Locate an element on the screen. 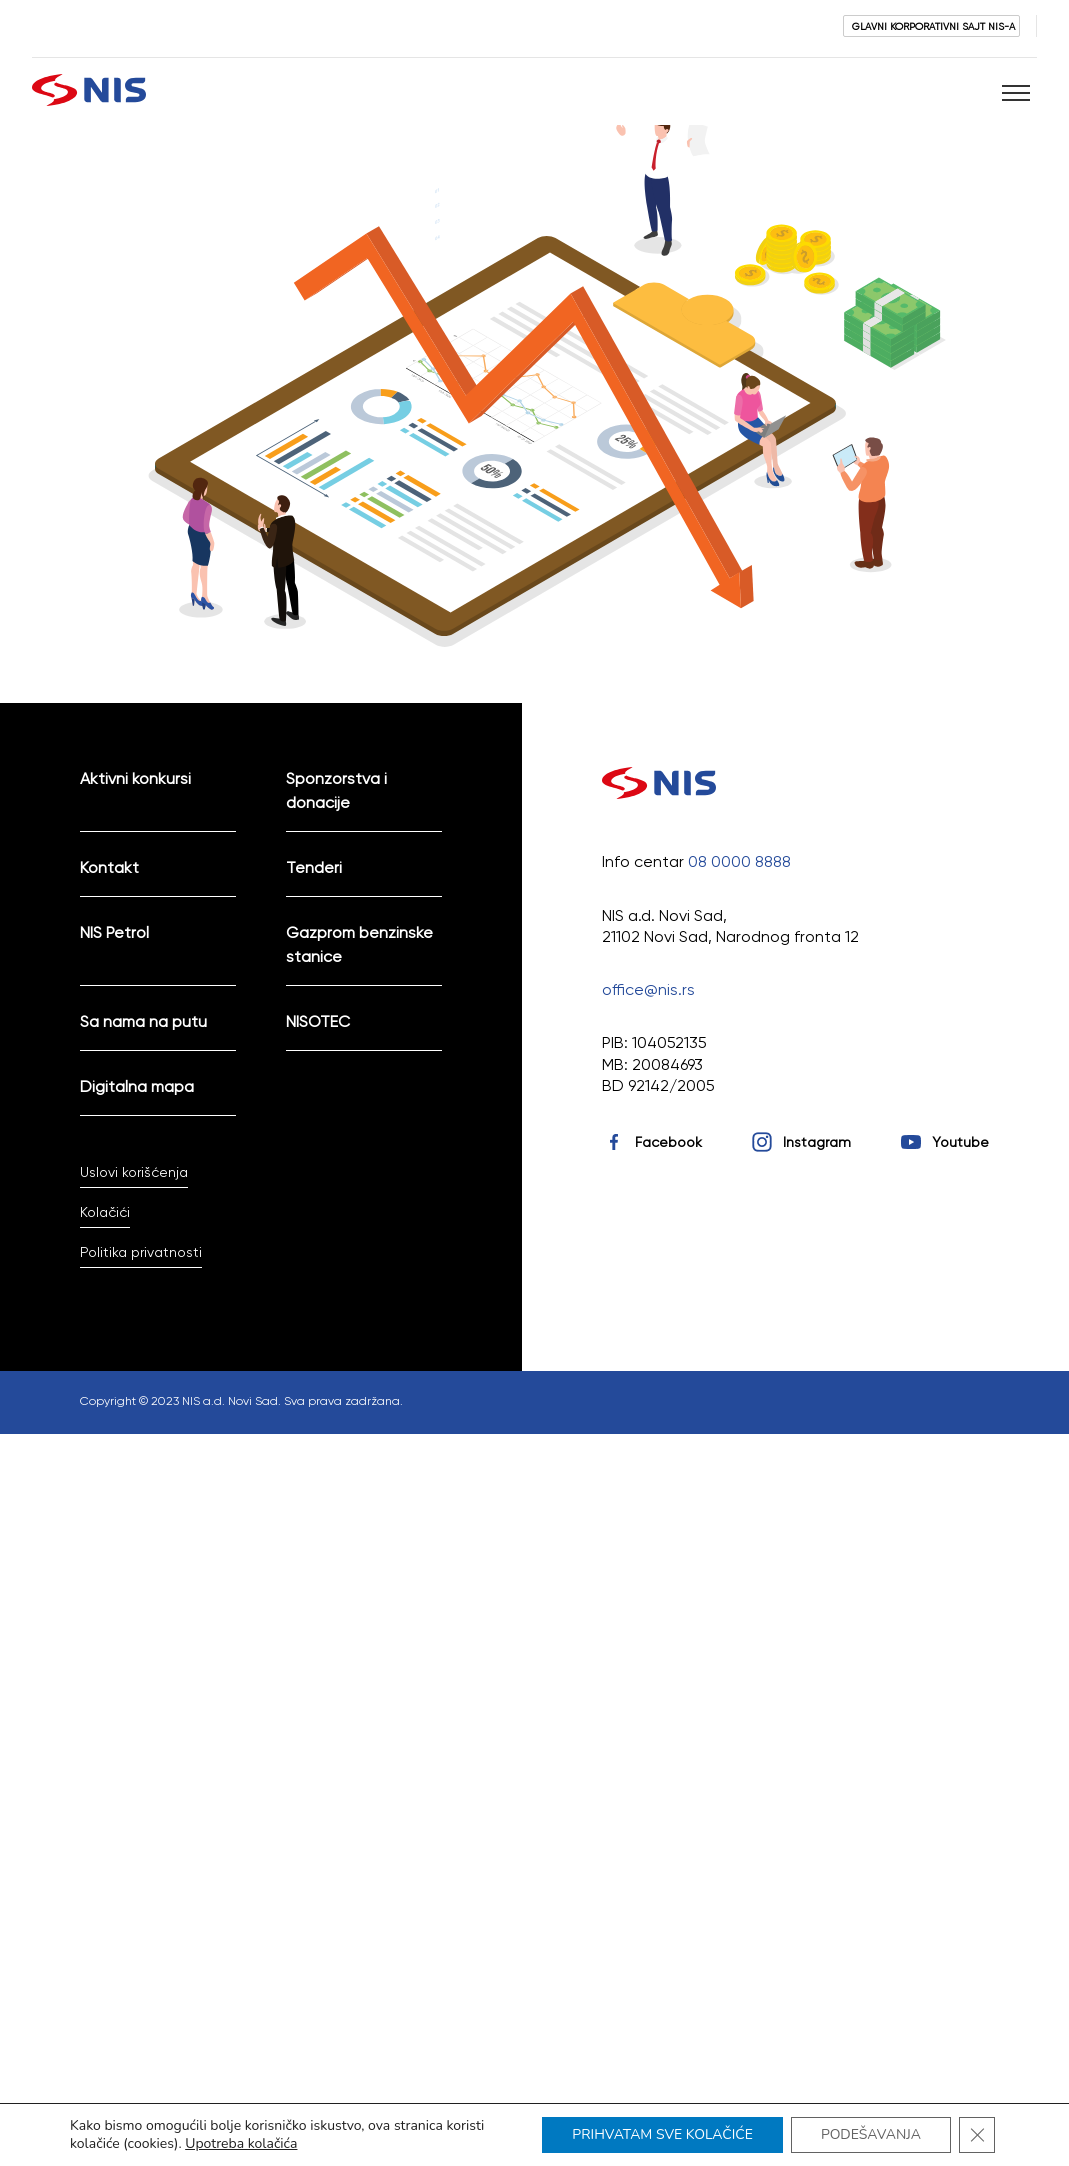 This screenshot has height=2166, width=1069. Aktivni konkursi is located at coordinates (135, 778).